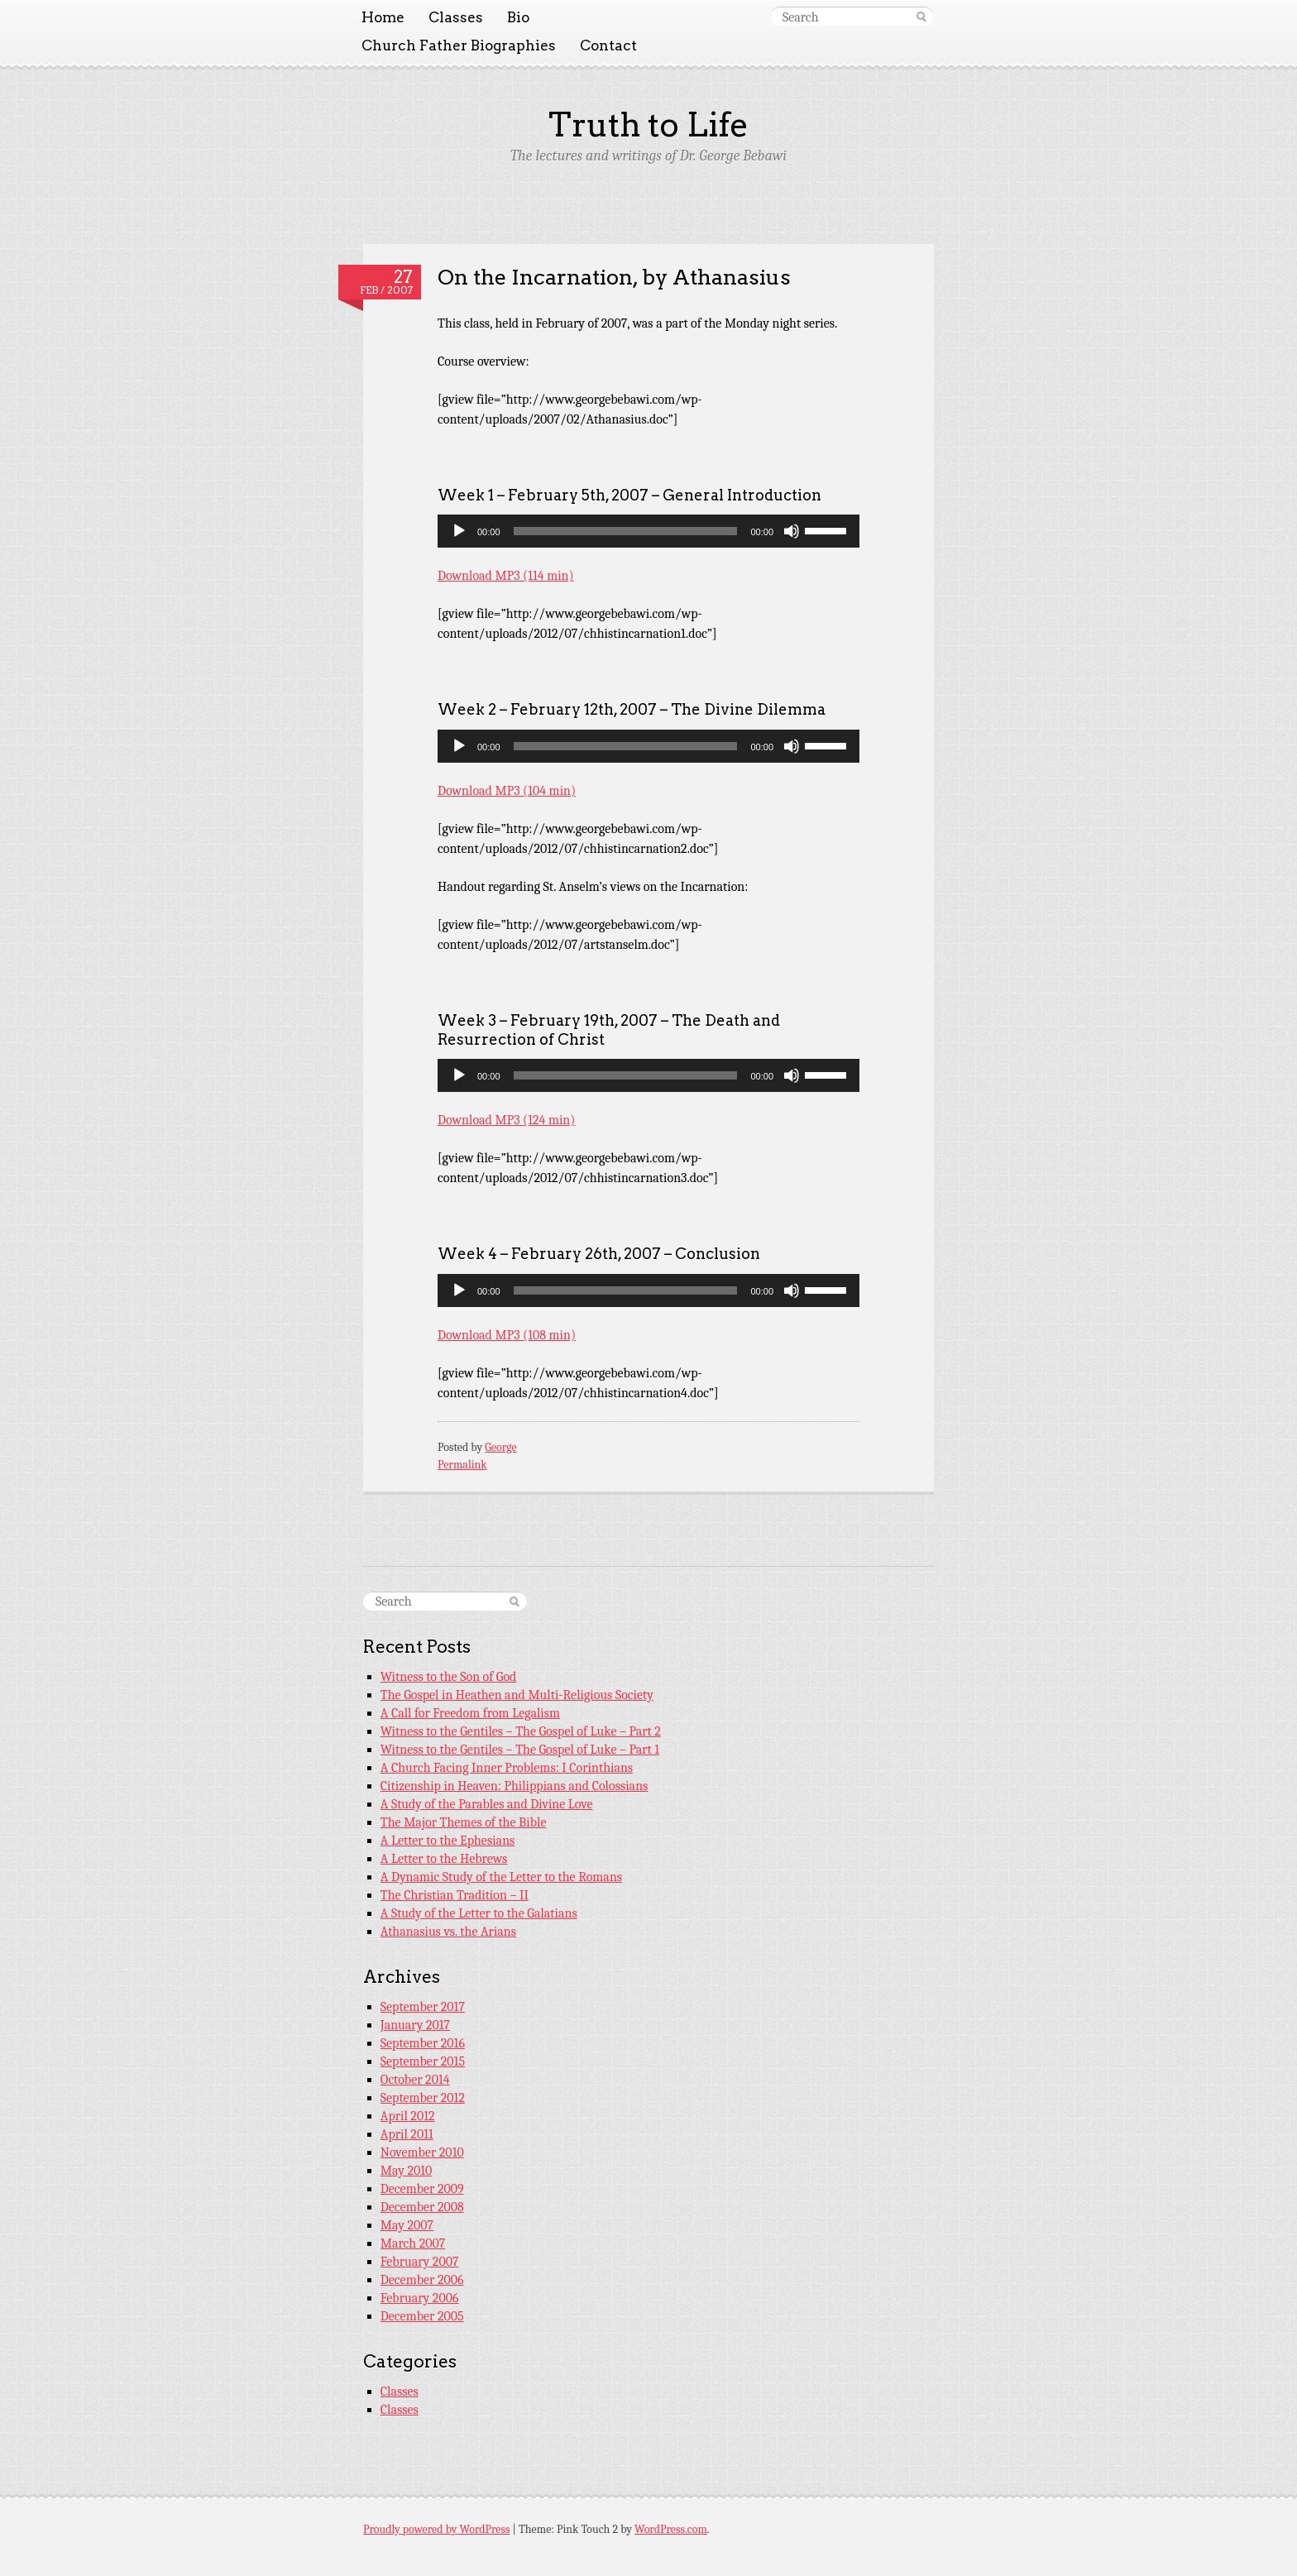  I want to click on December 2005, so click(422, 2316).